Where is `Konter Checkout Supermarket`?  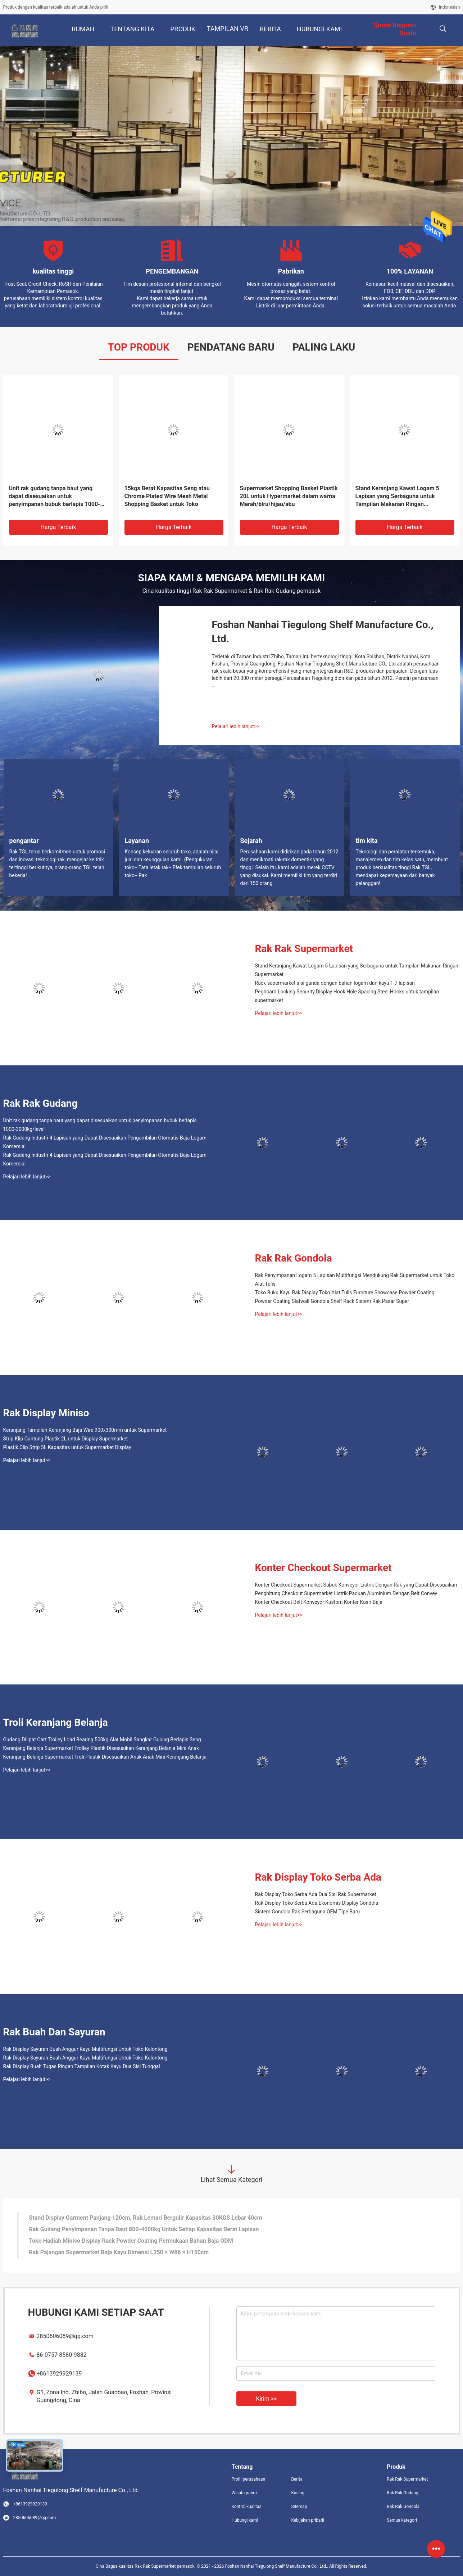
Konter Checkout Supermarket is located at coordinates (323, 1568).